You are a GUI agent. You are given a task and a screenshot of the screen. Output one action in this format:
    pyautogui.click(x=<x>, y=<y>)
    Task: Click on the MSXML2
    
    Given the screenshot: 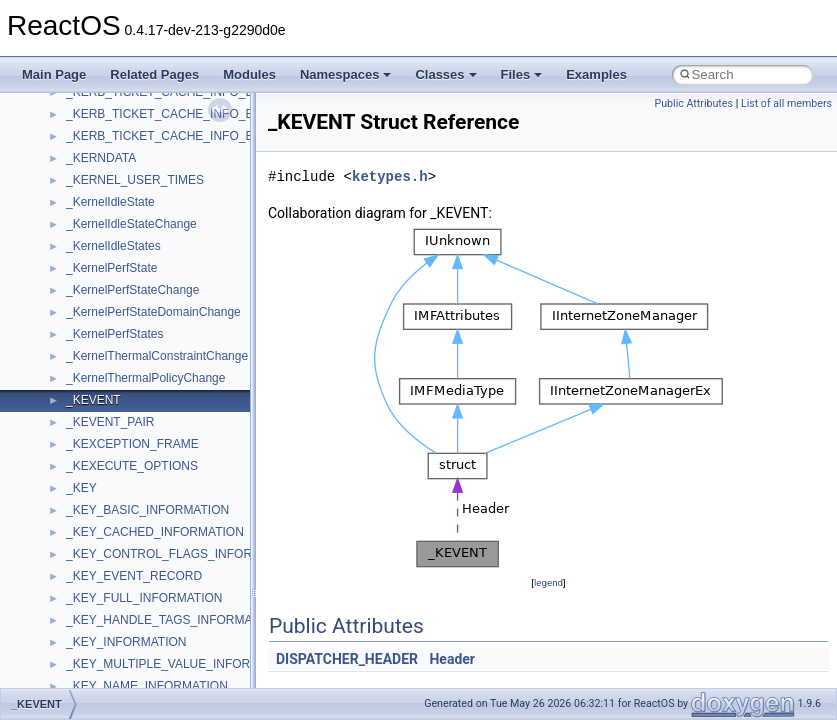 What is the action you would take?
    pyautogui.click(x=90, y=189)
    